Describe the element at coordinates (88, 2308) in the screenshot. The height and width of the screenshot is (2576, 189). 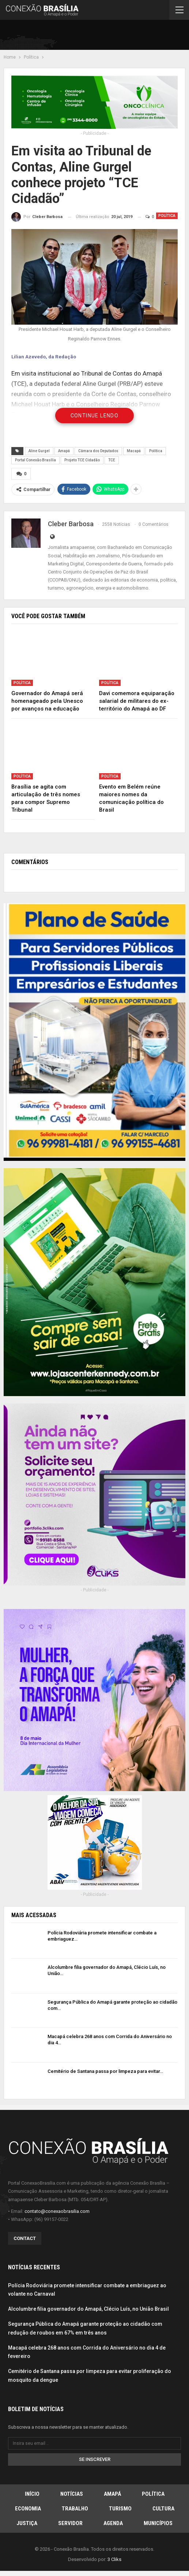
I see `Alcolumbre filia governador do Amapá, Clécio Luís, no União Brasil` at that location.